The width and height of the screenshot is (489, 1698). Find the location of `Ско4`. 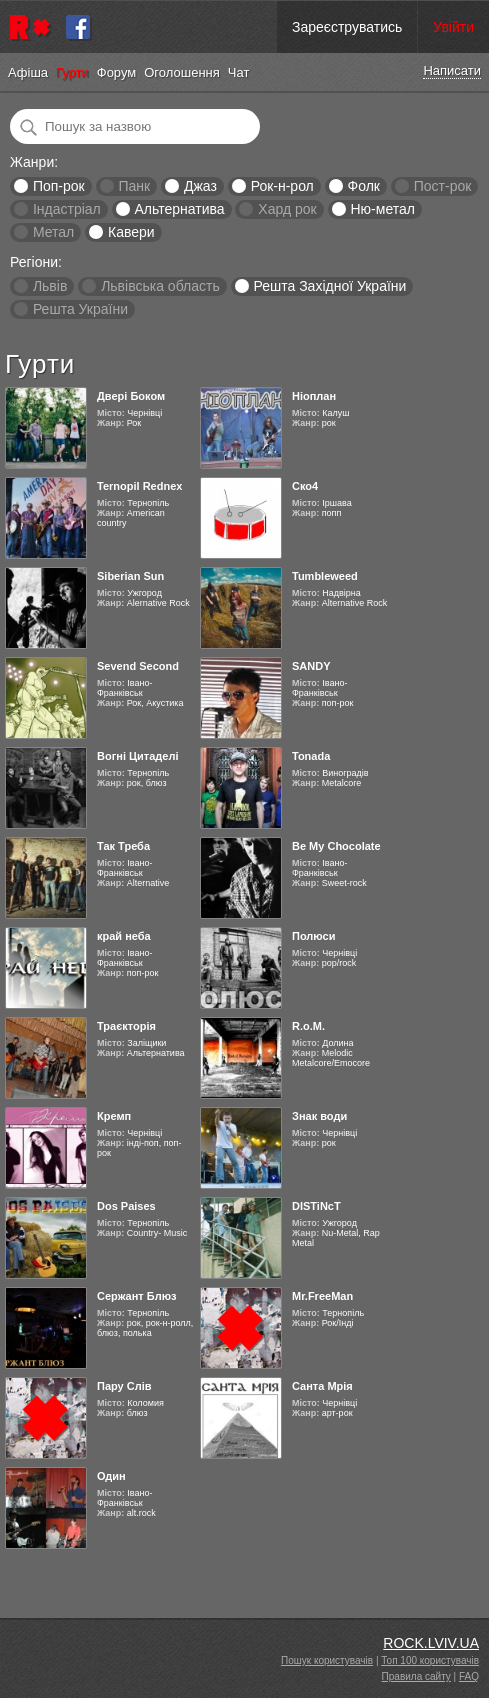

Ско4 is located at coordinates (305, 486).